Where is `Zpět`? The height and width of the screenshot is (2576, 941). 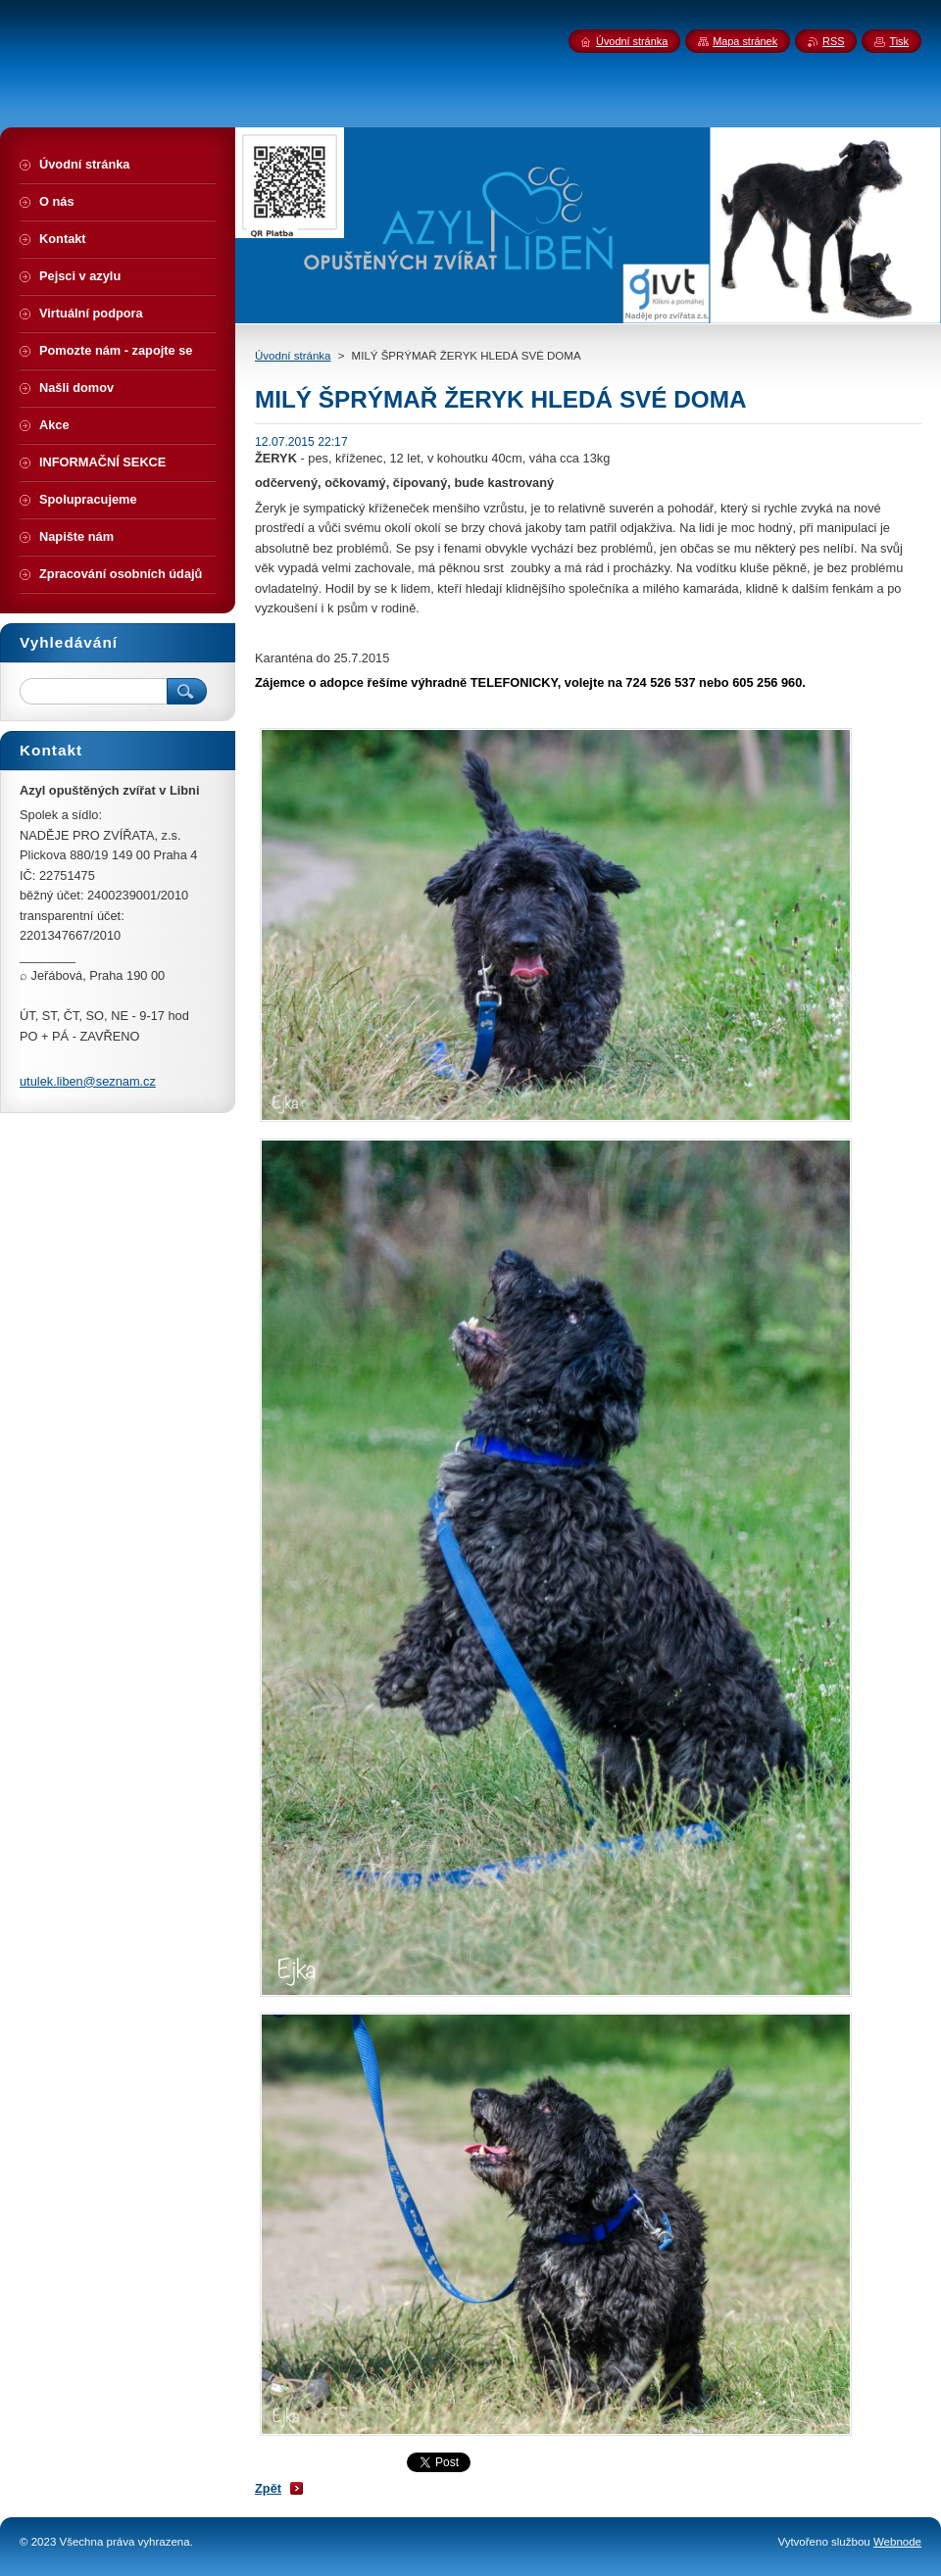
Zpět is located at coordinates (268, 2488).